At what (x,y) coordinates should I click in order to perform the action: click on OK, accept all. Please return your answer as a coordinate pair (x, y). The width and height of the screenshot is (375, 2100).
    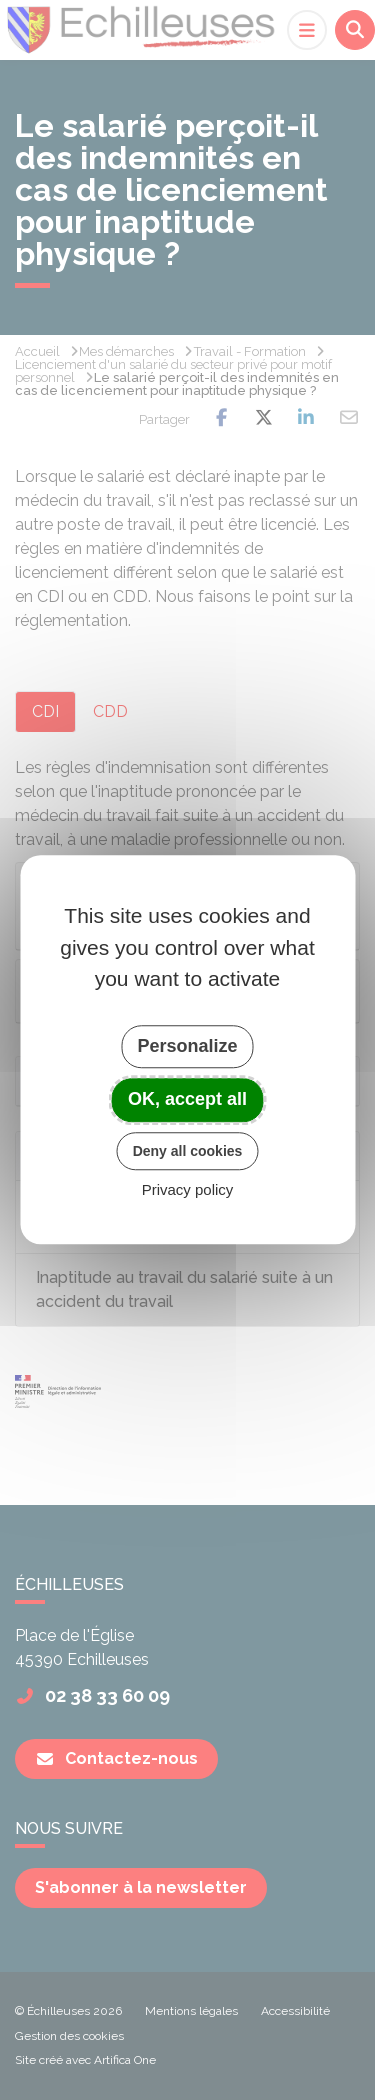
    Looking at the image, I should click on (187, 1099).